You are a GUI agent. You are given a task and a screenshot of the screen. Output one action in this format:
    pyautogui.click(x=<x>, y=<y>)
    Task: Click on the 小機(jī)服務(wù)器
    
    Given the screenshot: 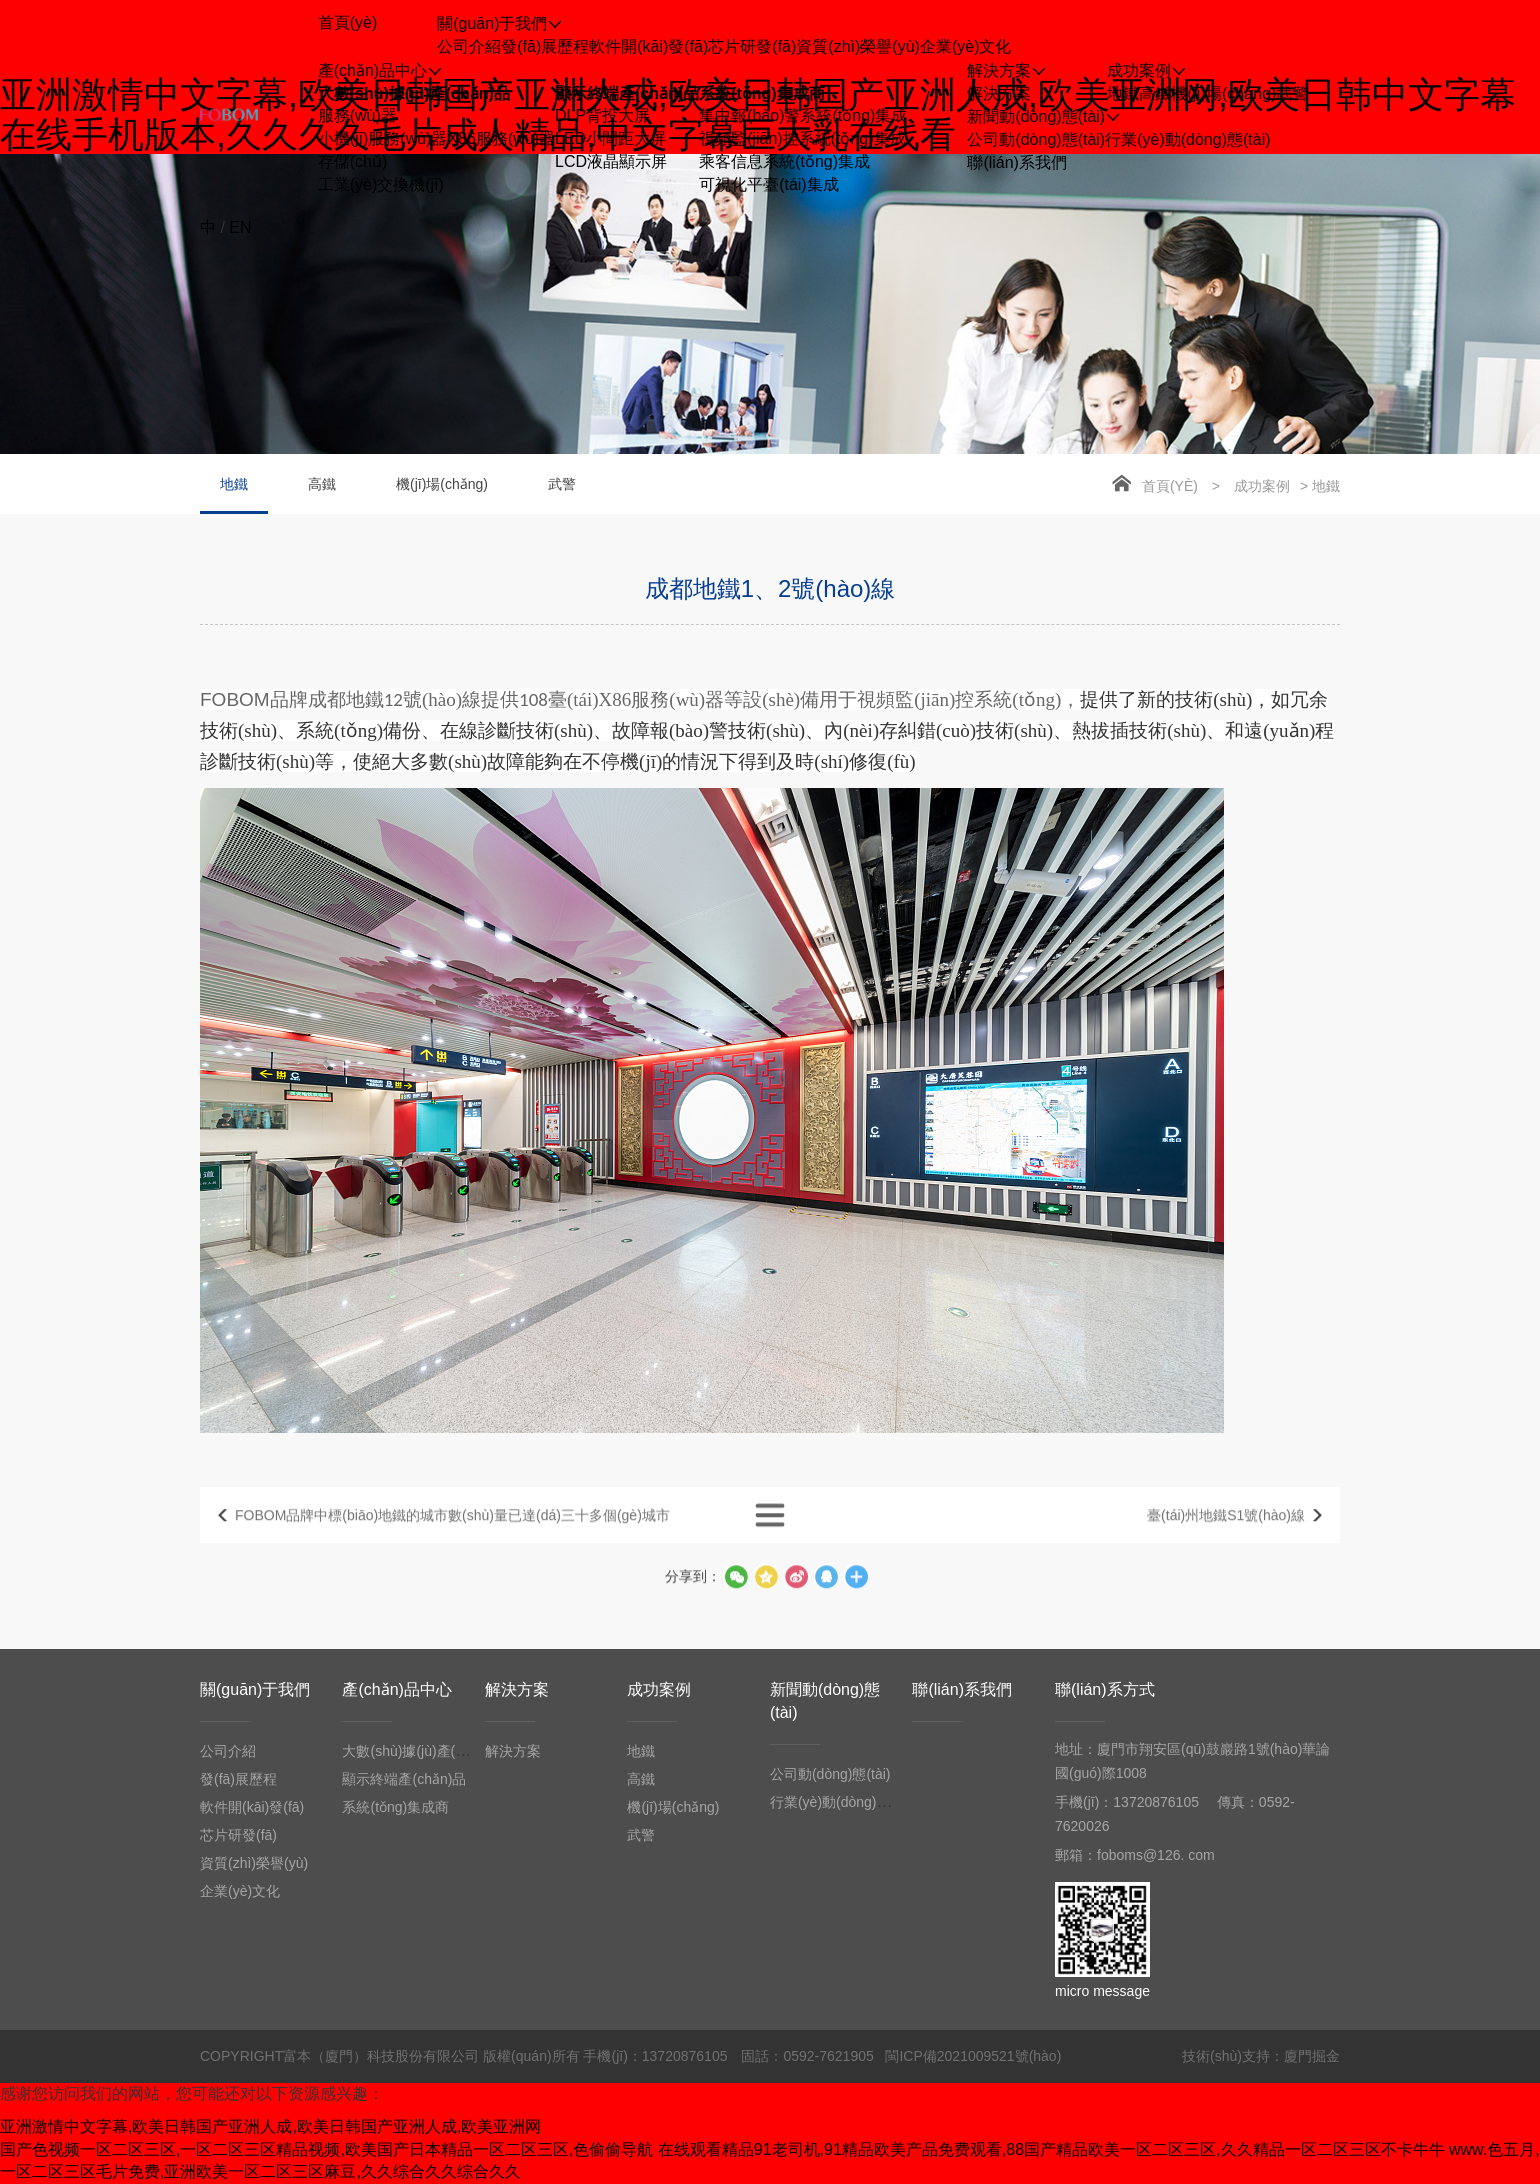 What is the action you would take?
    pyautogui.click(x=383, y=138)
    